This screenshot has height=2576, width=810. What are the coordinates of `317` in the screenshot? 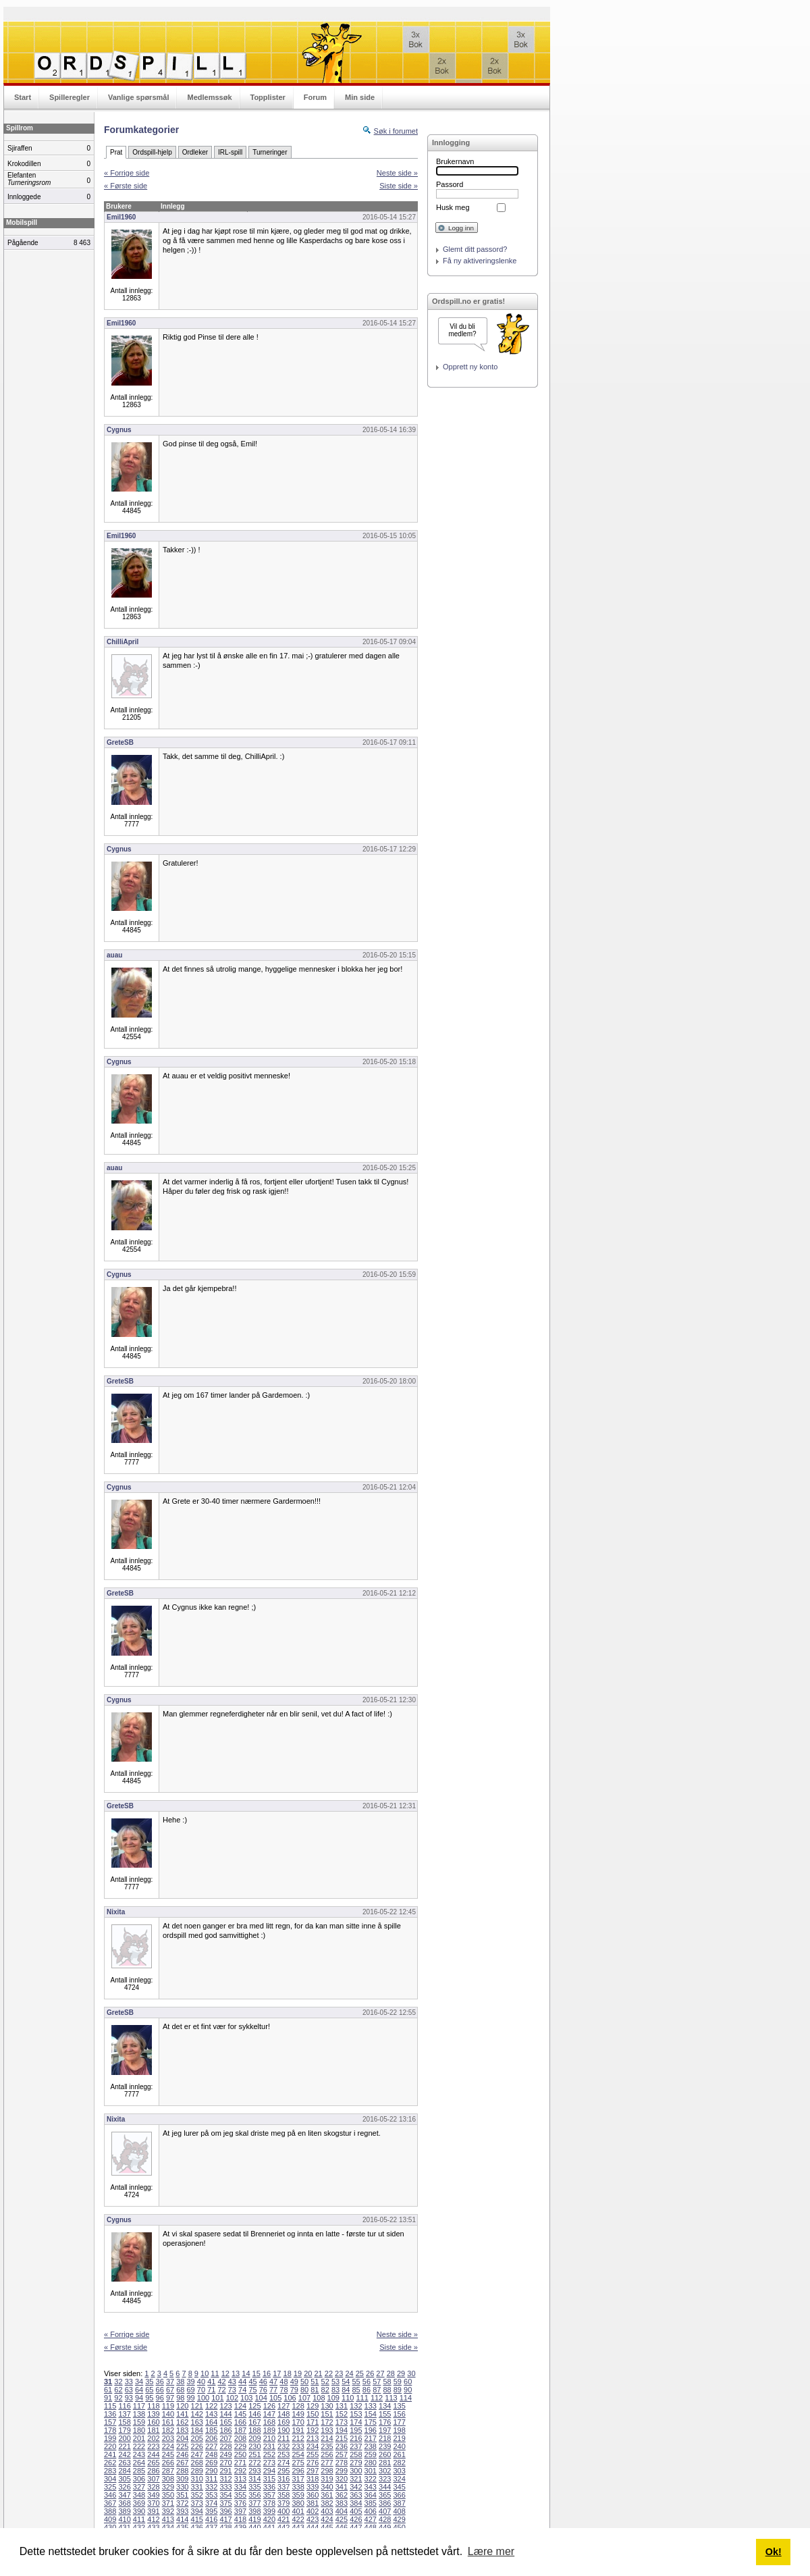 It's located at (298, 2479).